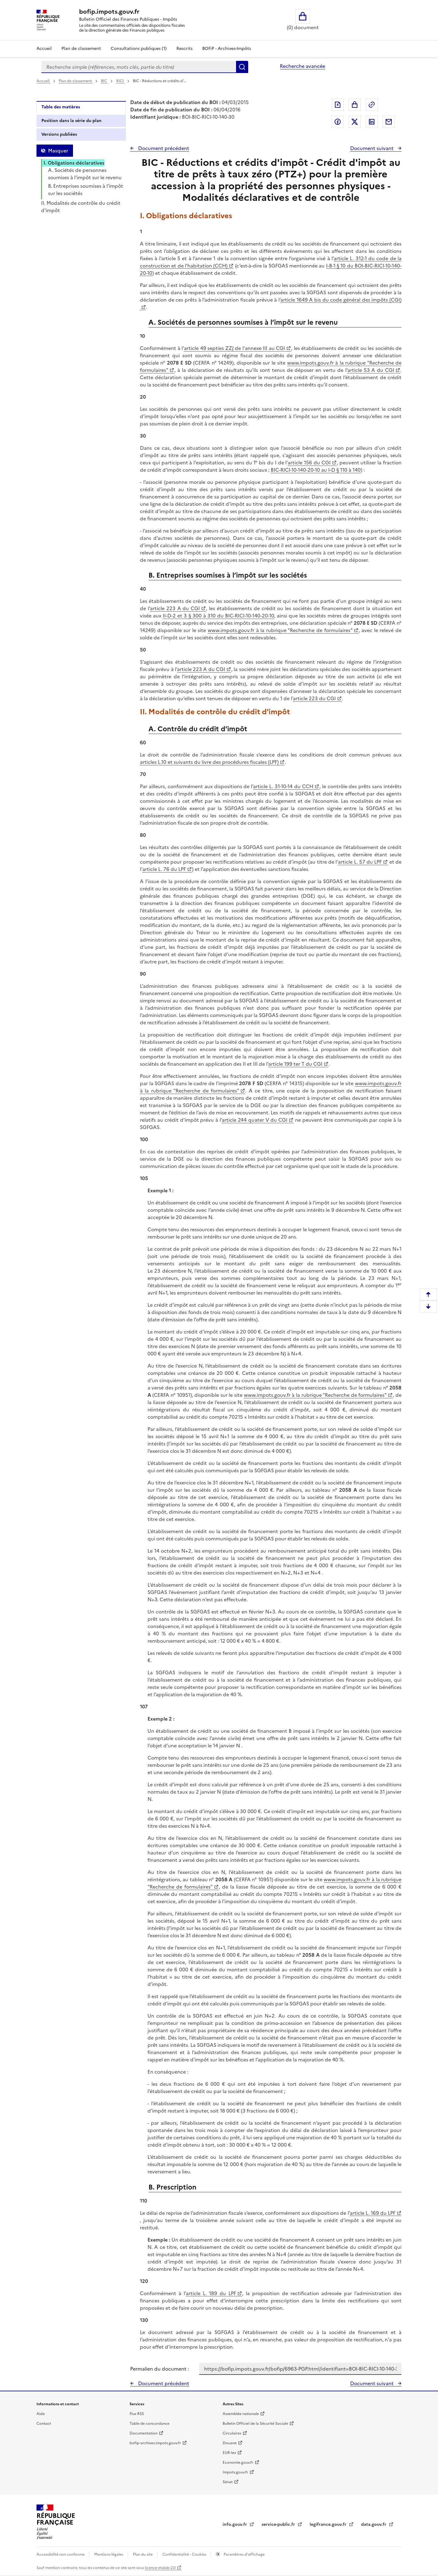 The width and height of the screenshot is (438, 2576). I want to click on legifrance.gouv.fr, so click(329, 2524).